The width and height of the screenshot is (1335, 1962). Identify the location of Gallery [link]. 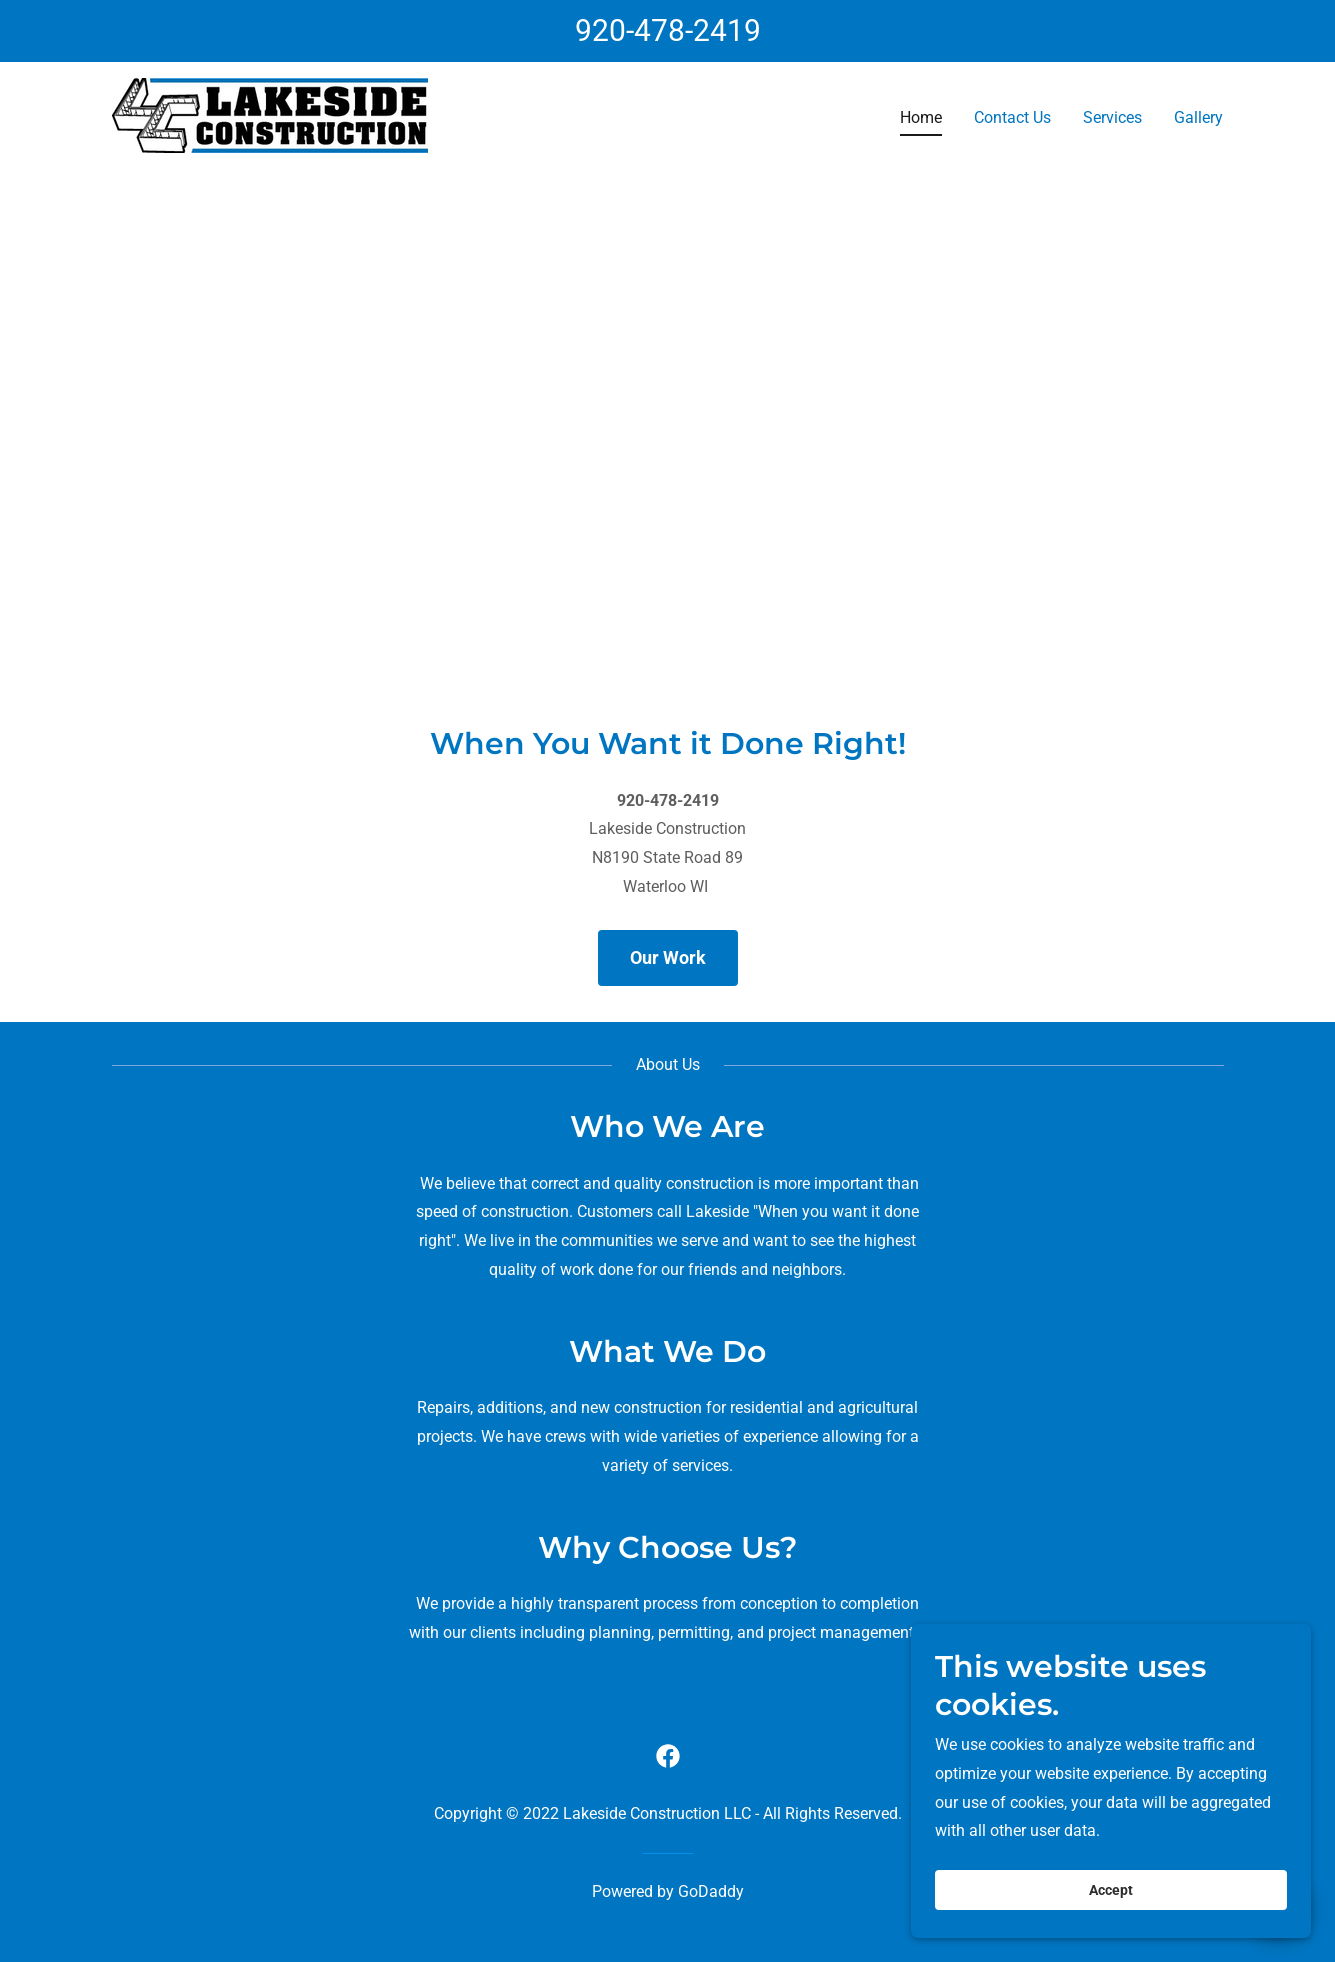
(1198, 117).